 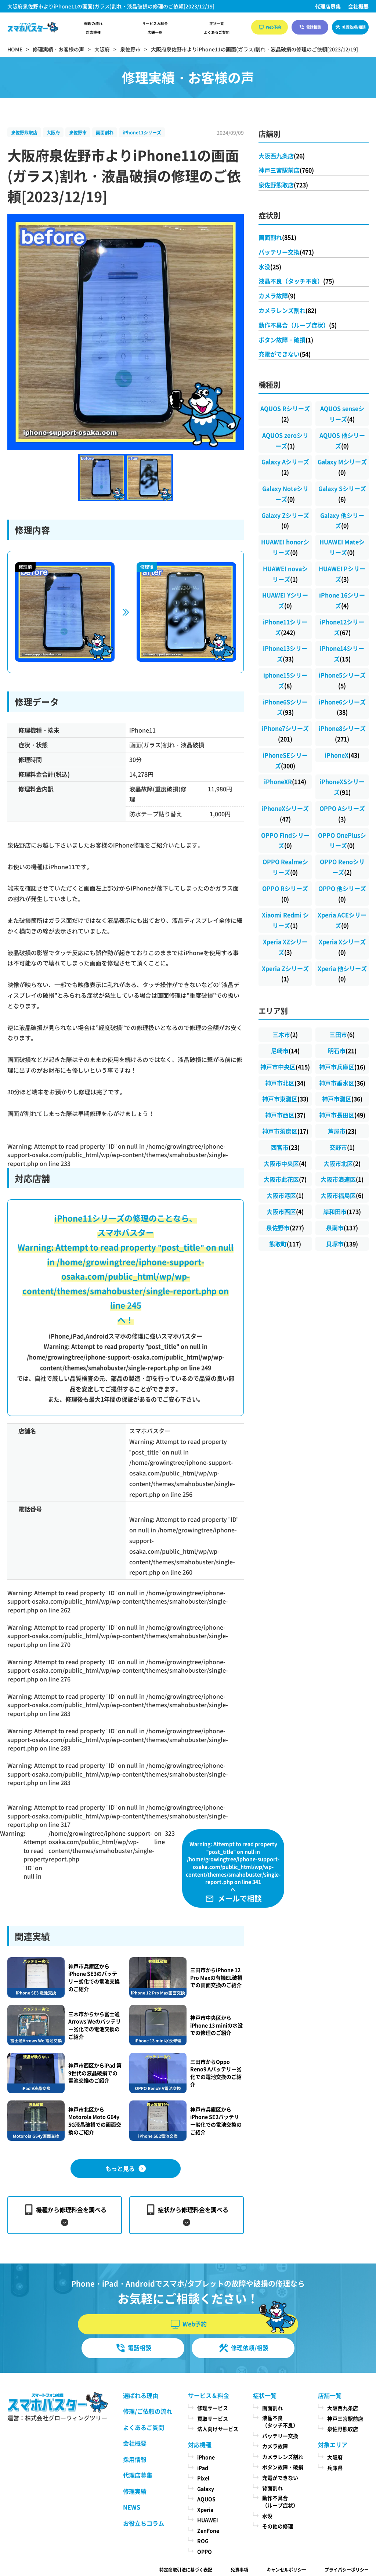 What do you see at coordinates (239, 2569) in the screenshot?
I see `免責事項` at bounding box center [239, 2569].